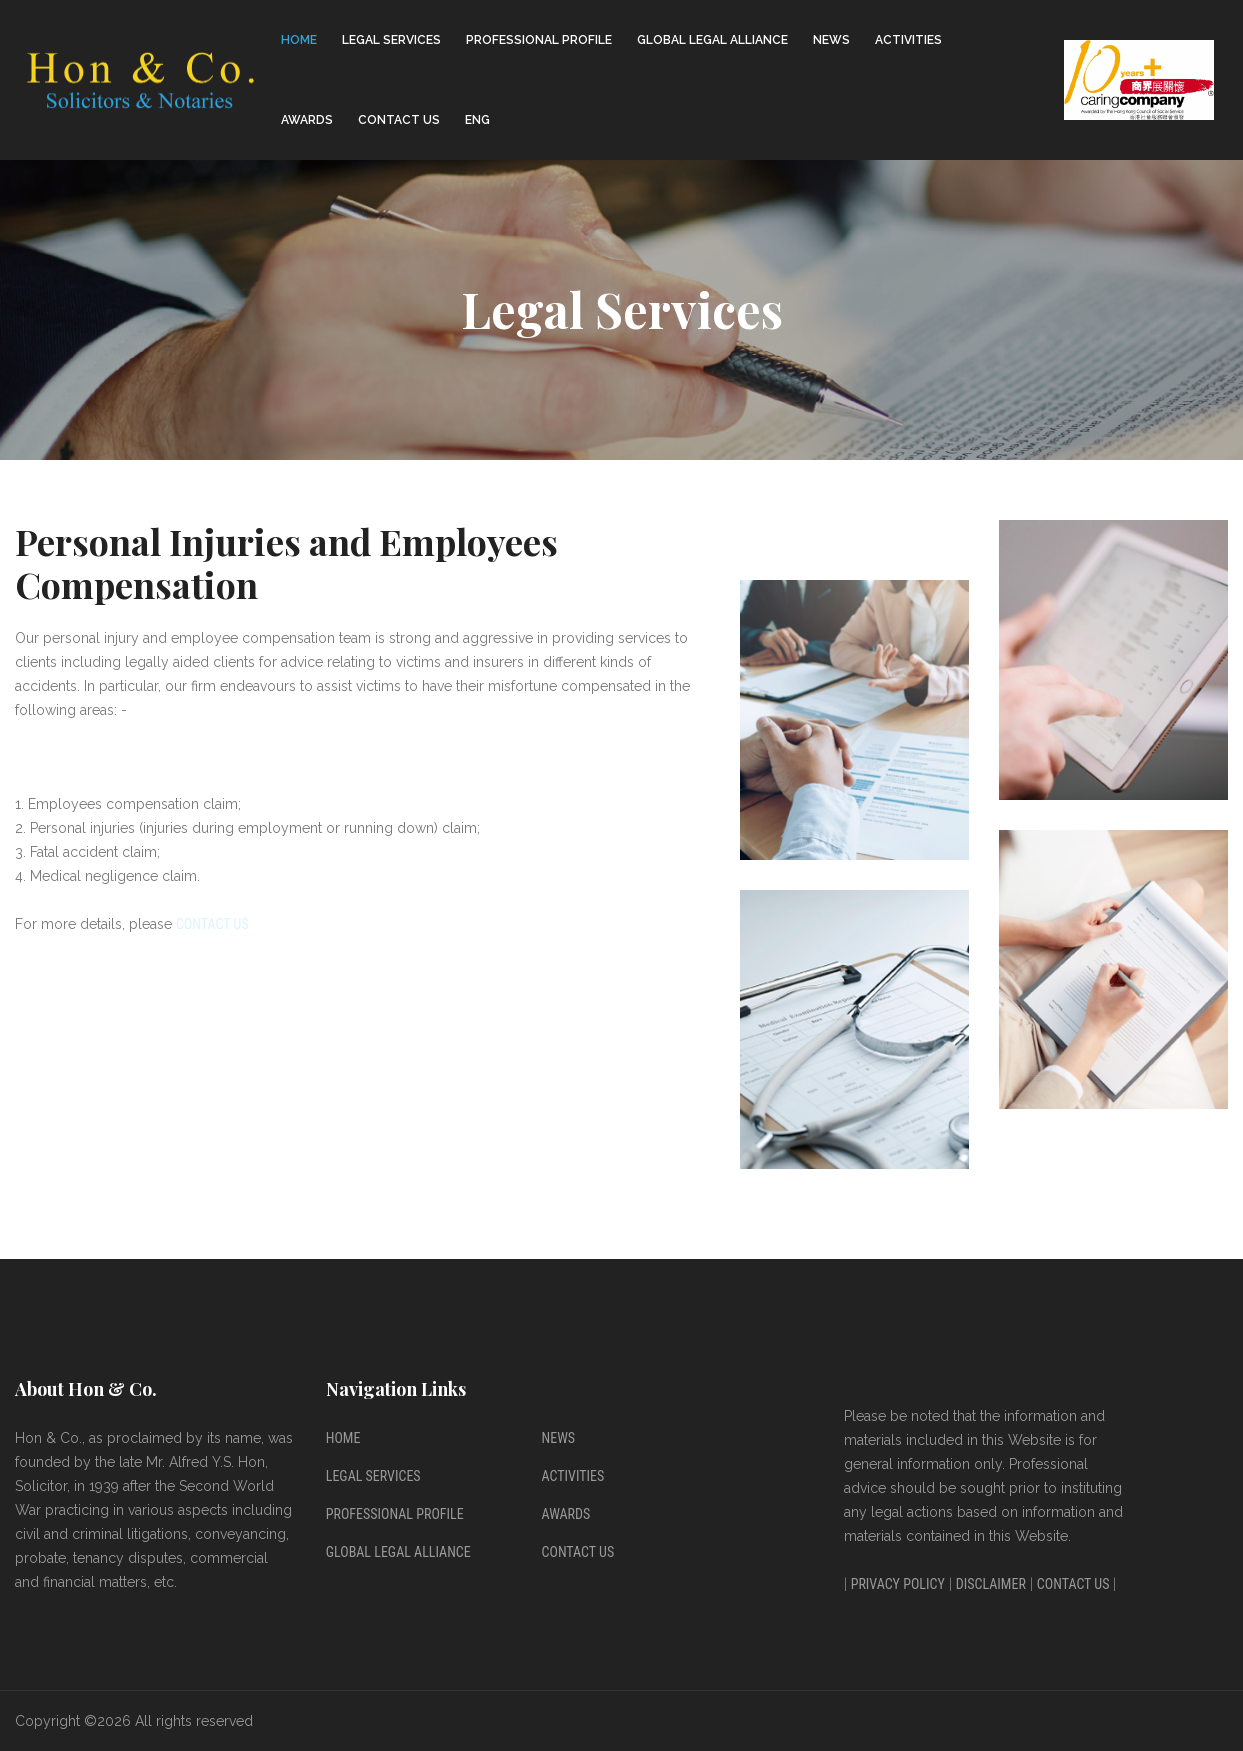  I want to click on Professional Profile, so click(395, 1514).